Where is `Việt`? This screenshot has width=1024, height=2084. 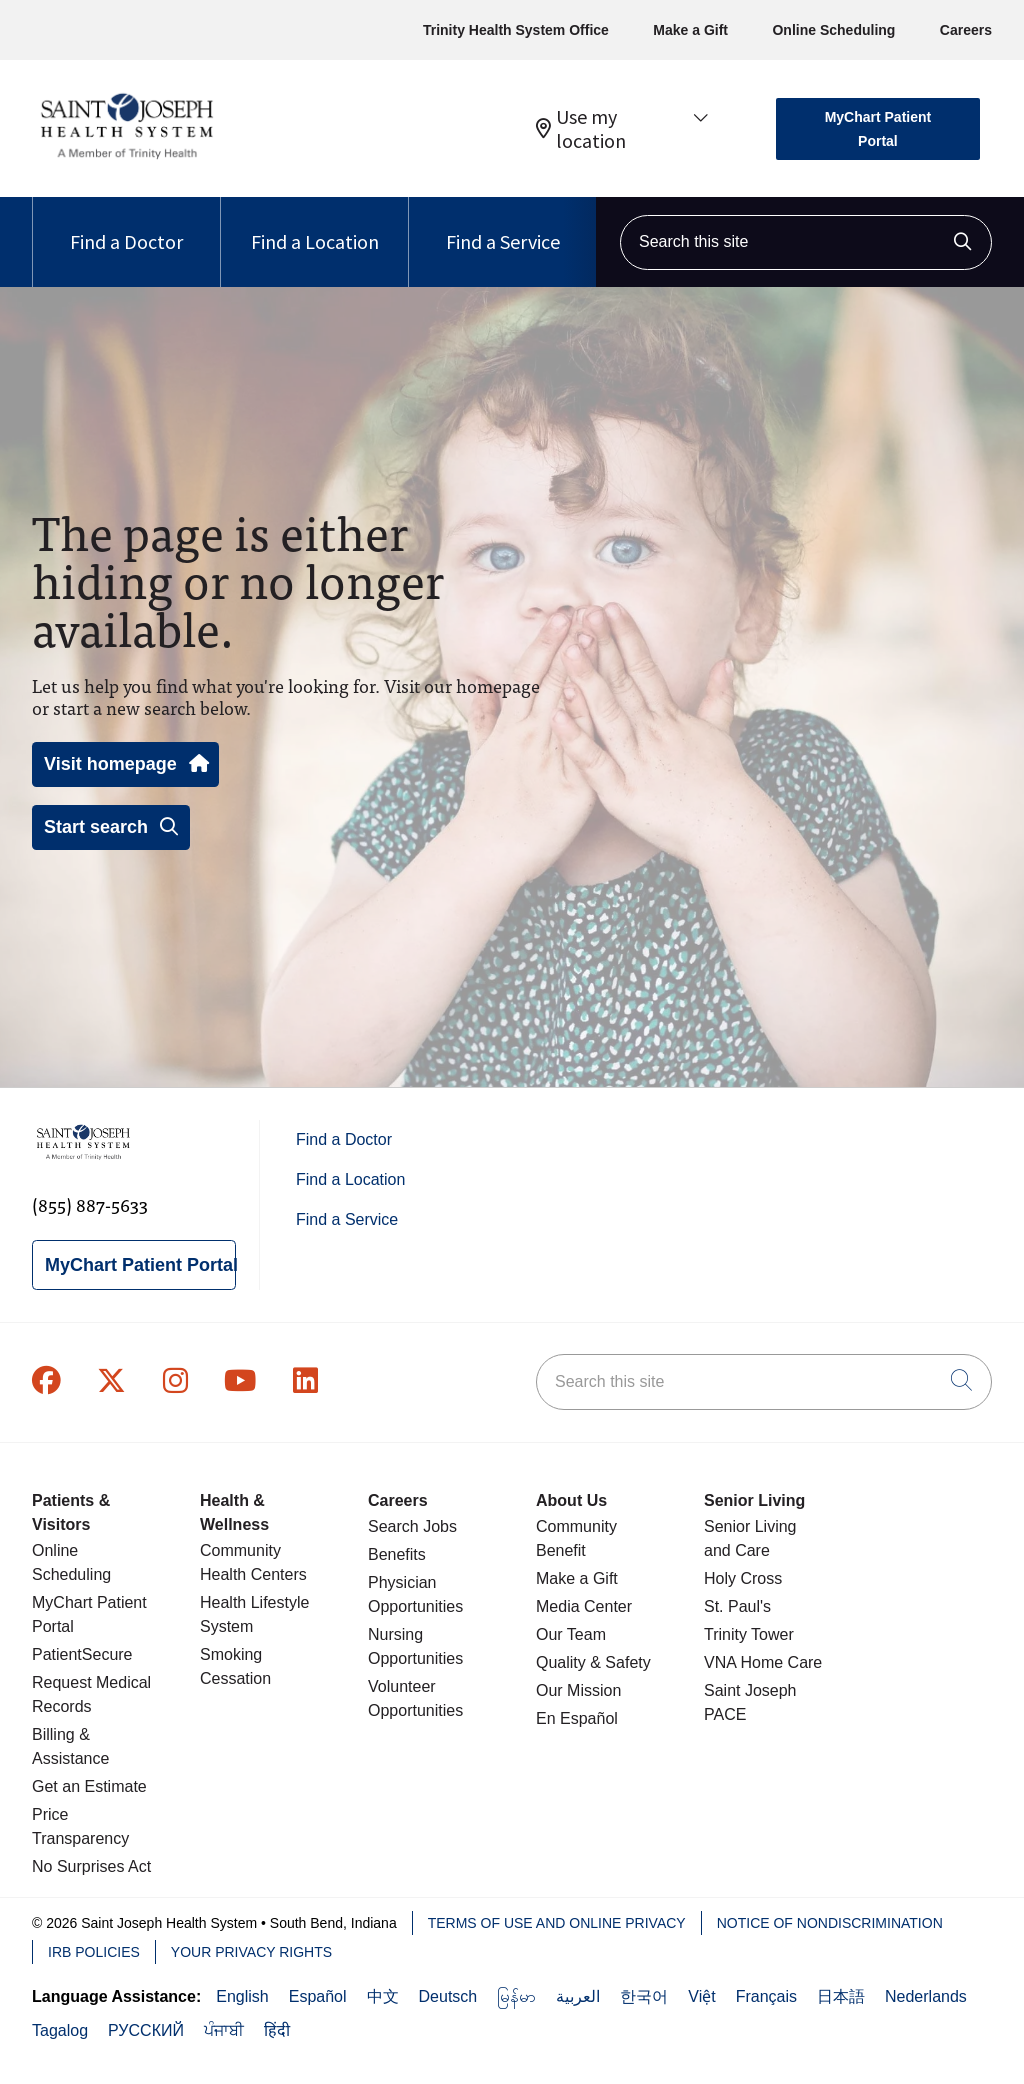 Việt is located at coordinates (701, 1996).